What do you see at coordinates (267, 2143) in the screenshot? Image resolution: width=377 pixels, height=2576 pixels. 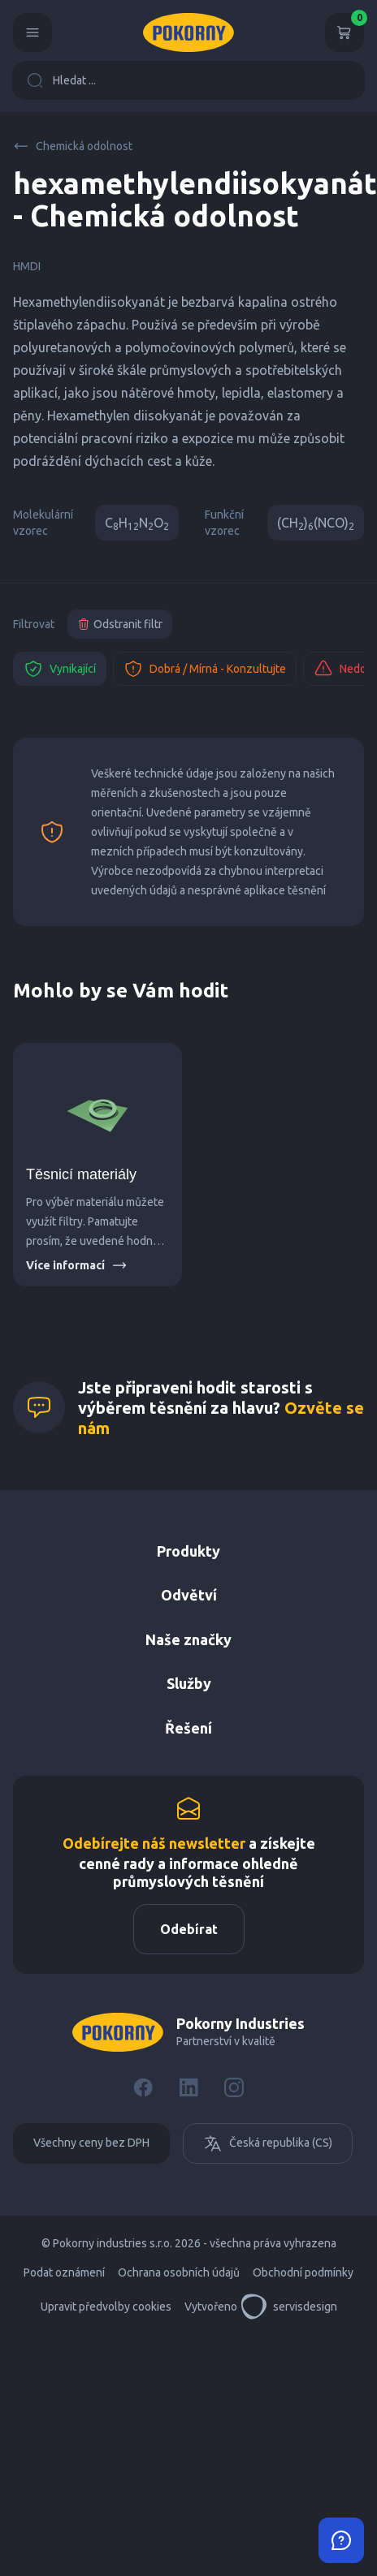 I see `Česká republika (CS)` at bounding box center [267, 2143].